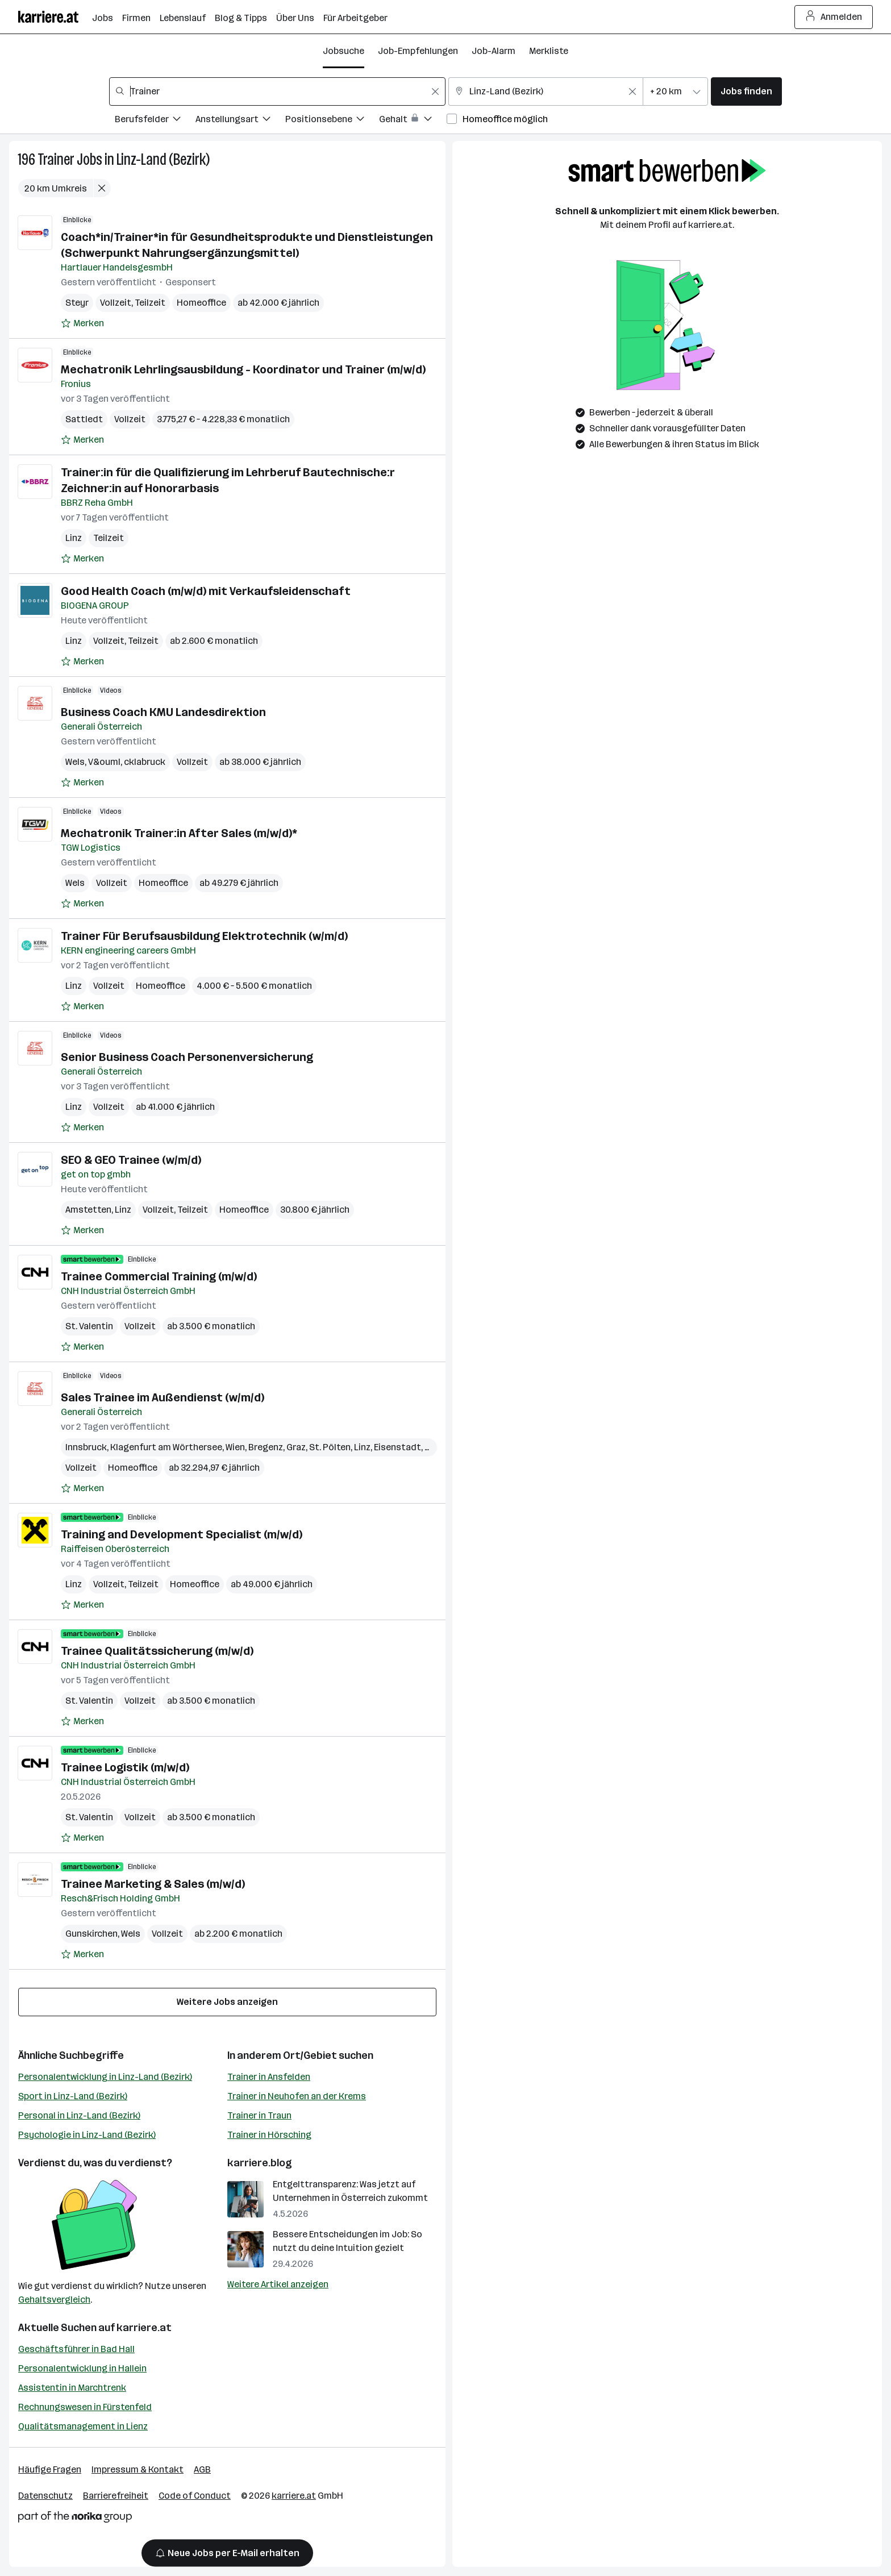 The width and height of the screenshot is (891, 2576). I want to click on [Norika Group Logo], so click(75, 2519).